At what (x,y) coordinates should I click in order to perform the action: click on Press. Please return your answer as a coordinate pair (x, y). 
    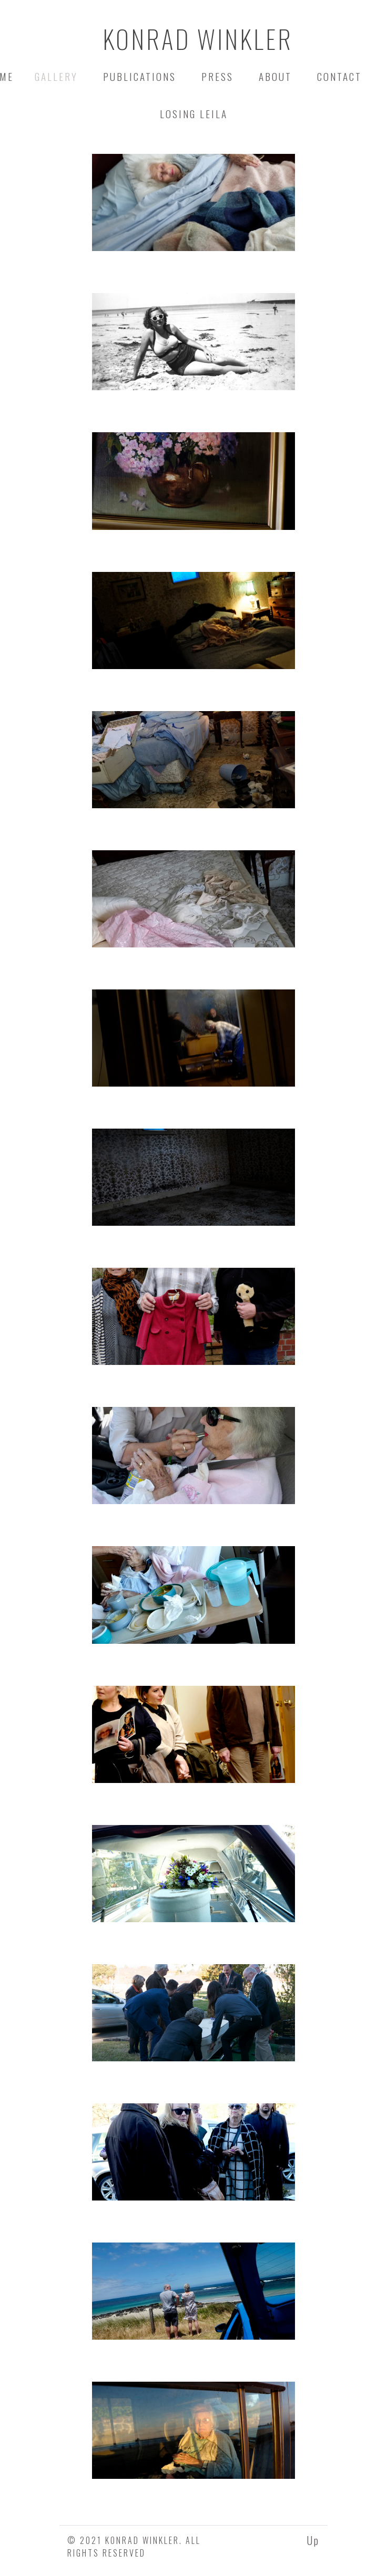
    Looking at the image, I should click on (217, 76).